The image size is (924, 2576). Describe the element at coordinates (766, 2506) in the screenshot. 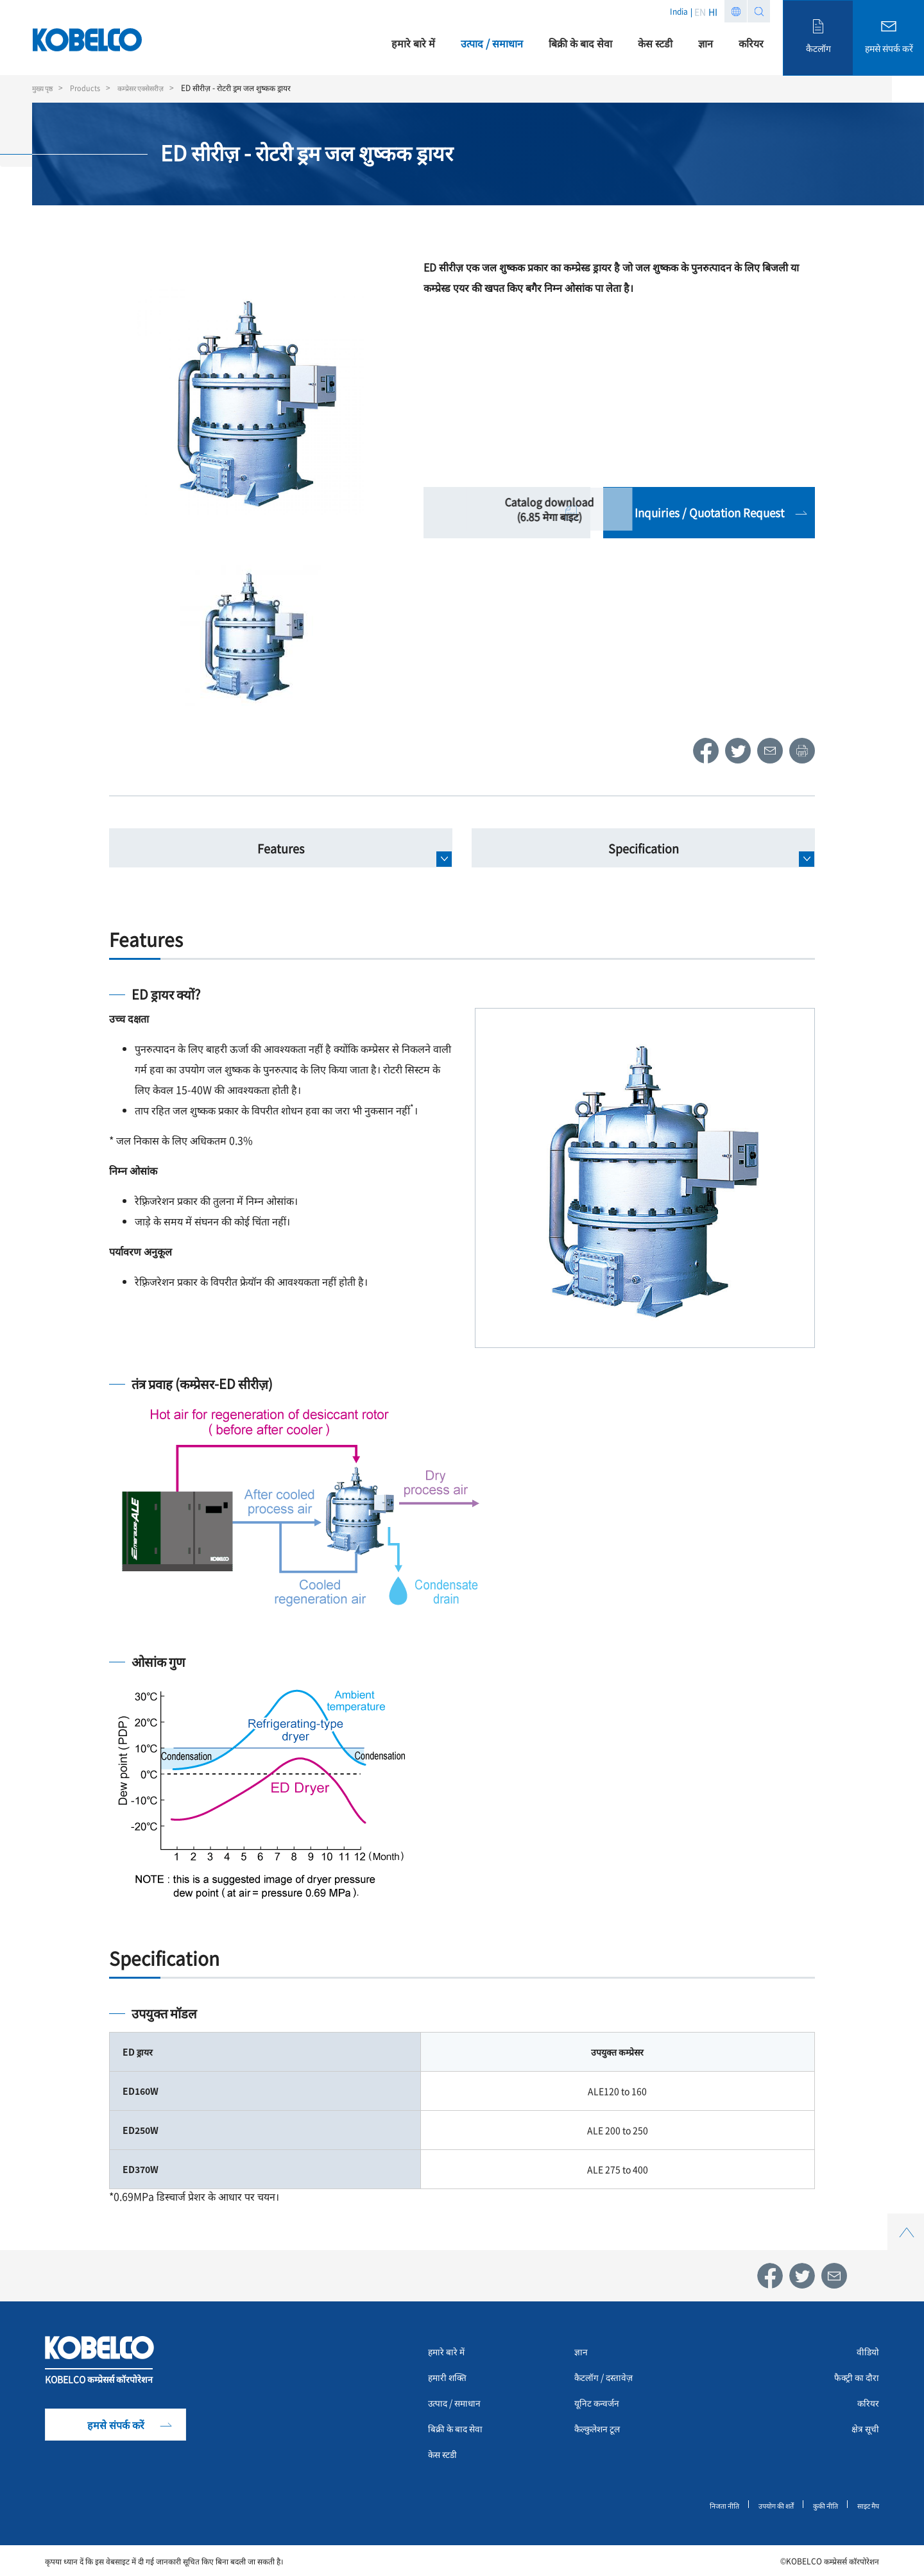

I see `उपयोग की शर्तें` at that location.